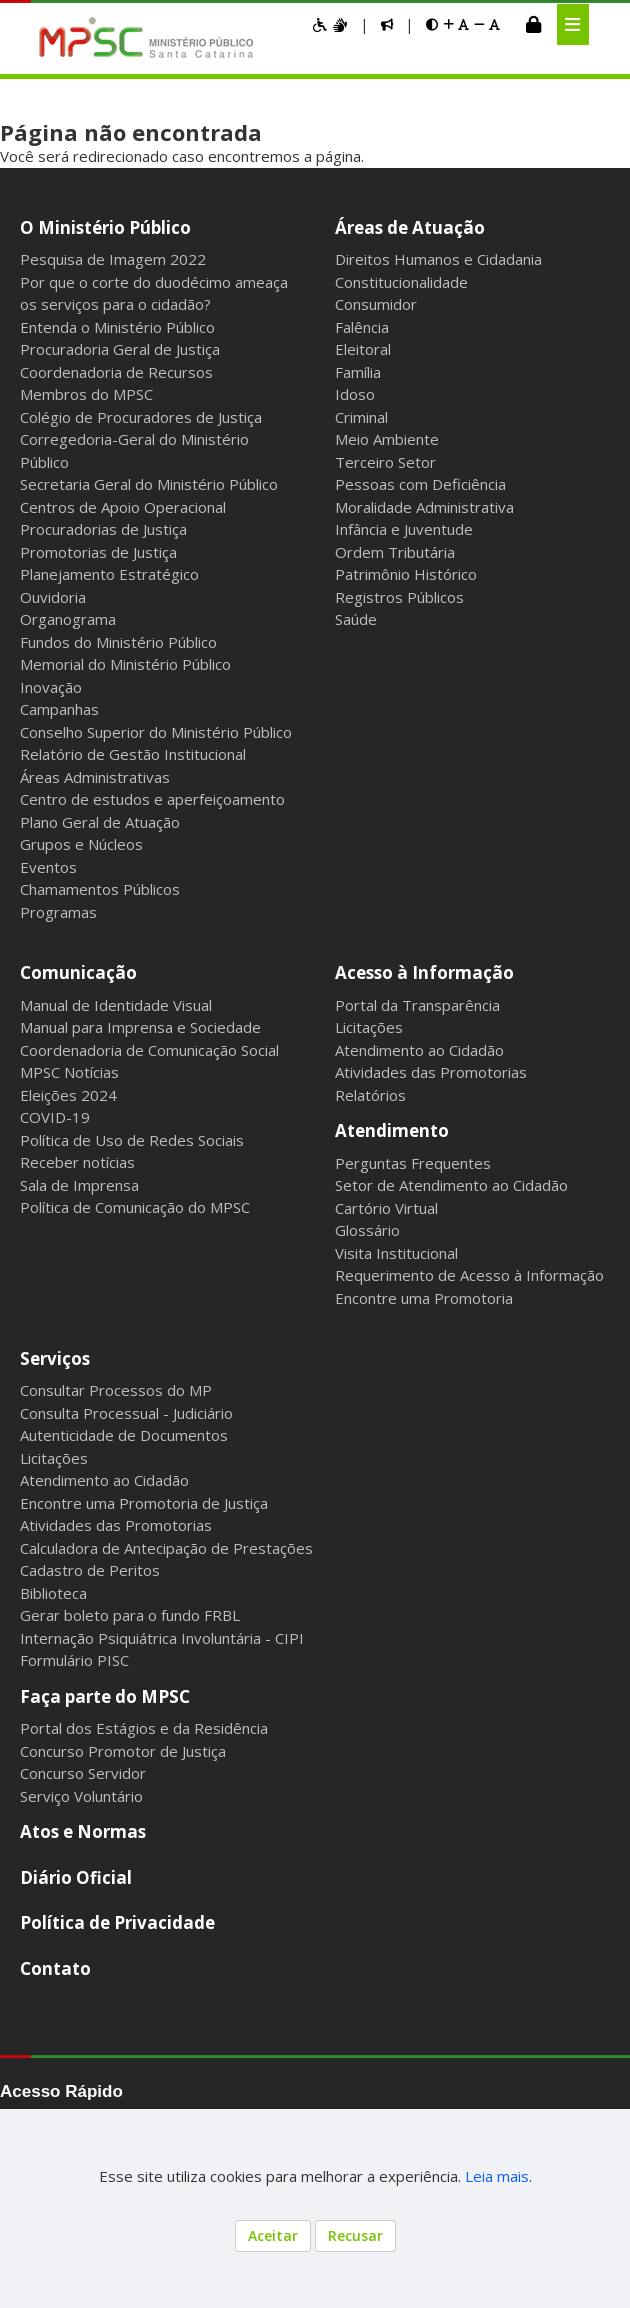 The height and width of the screenshot is (2308, 630). I want to click on Programas, so click(58, 912).